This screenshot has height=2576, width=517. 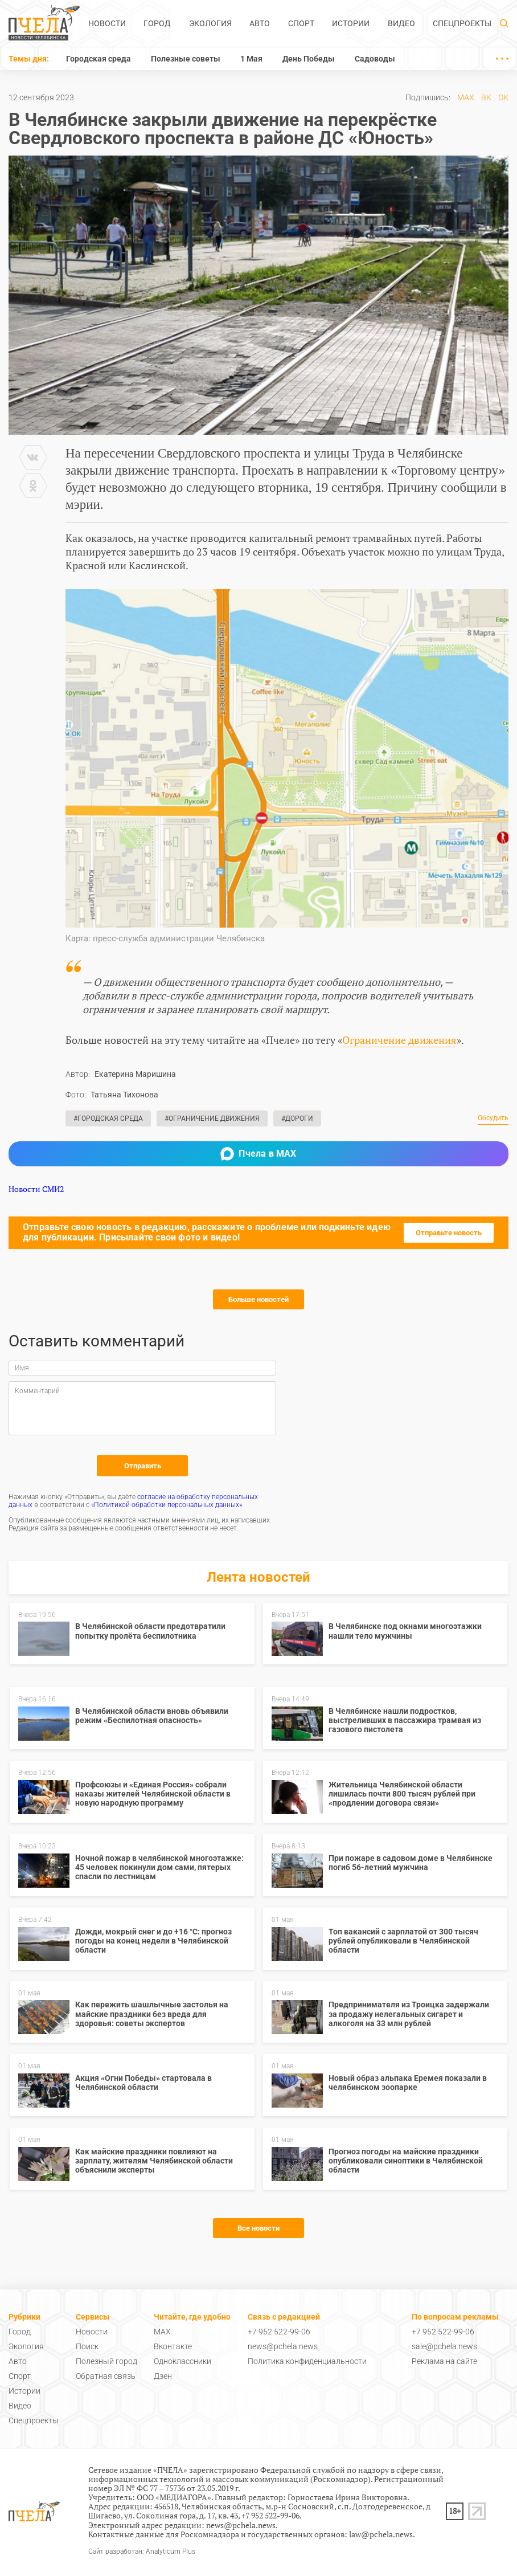 I want to click on Дзен, so click(x=163, y=2376).